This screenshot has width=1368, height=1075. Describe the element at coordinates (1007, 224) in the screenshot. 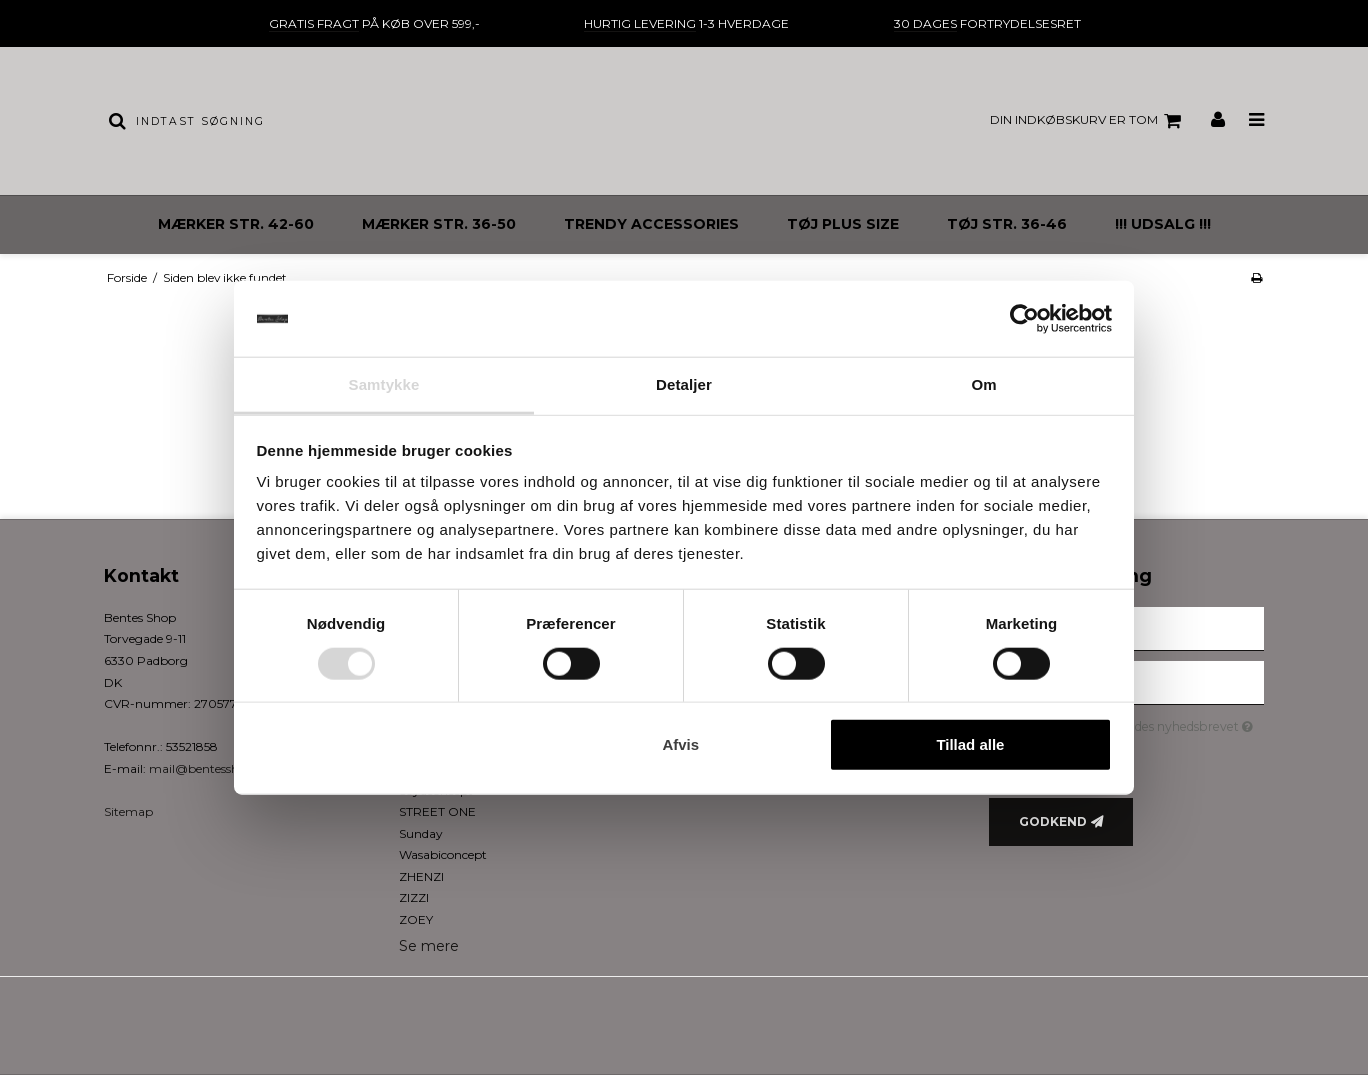

I see `TØJ STR. 36-46` at that location.